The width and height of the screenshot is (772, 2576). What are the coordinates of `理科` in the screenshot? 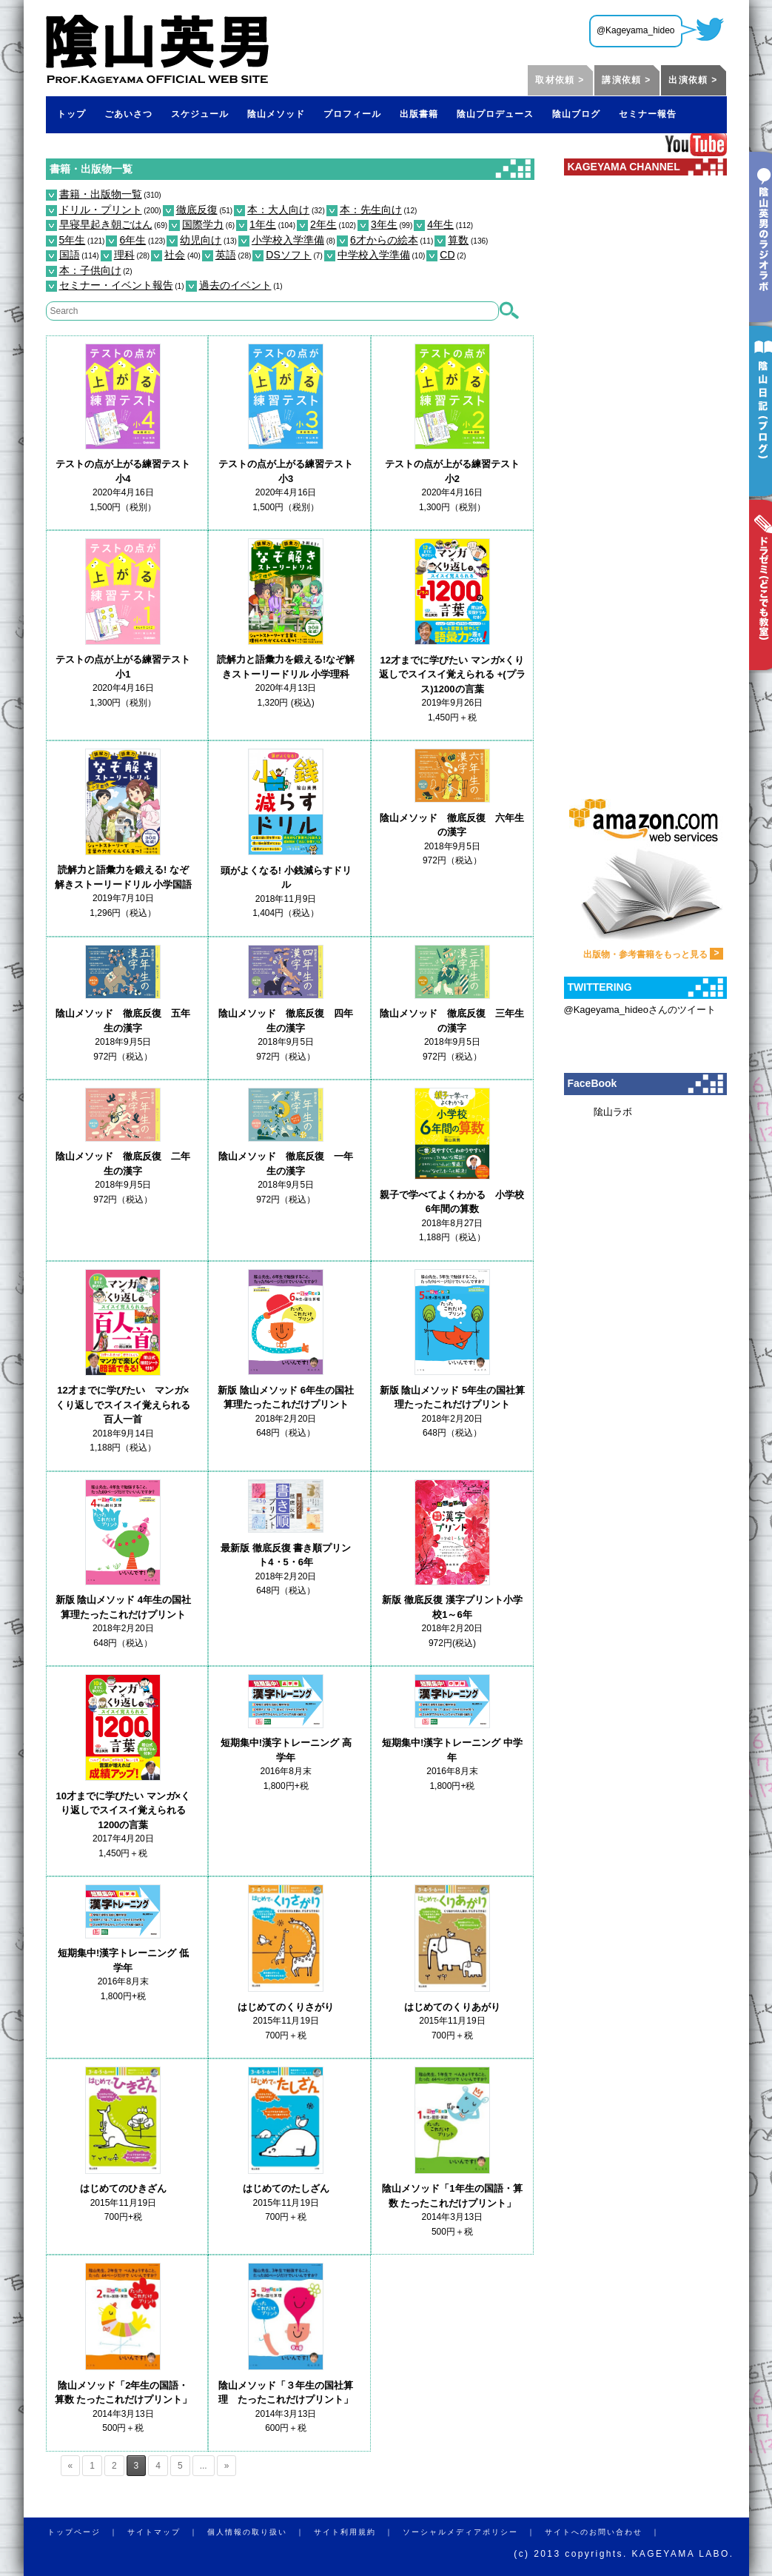 It's located at (124, 255).